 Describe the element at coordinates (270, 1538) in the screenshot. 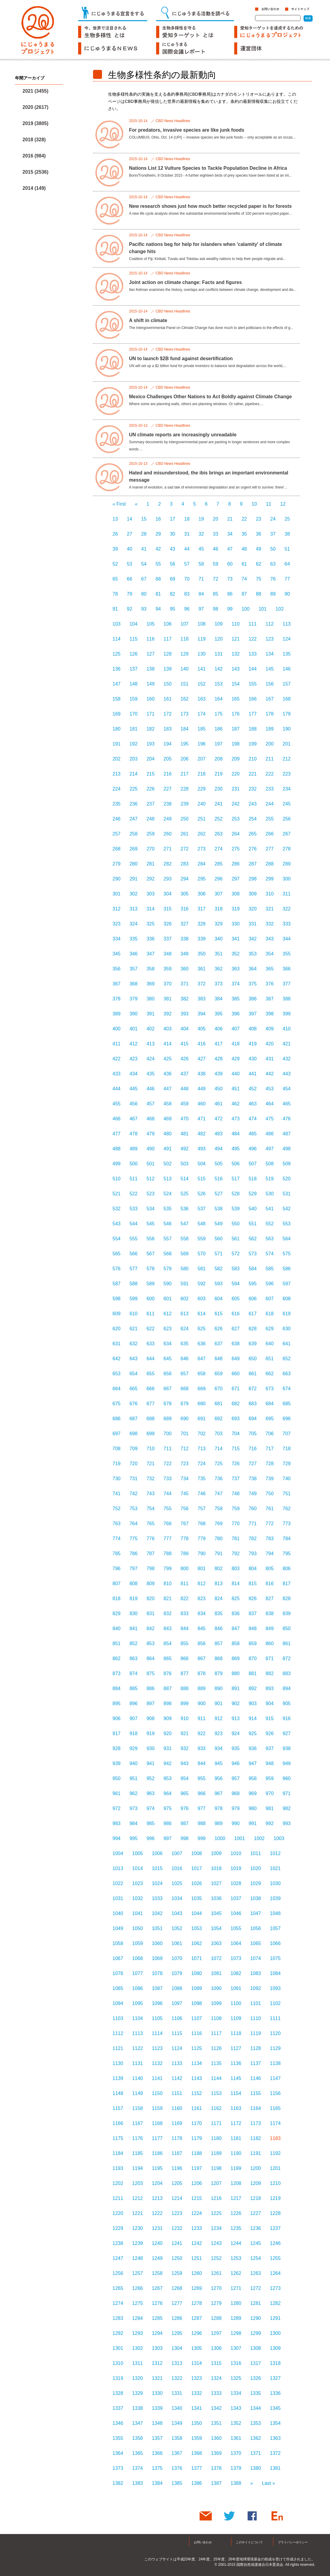

I see `783` at that location.